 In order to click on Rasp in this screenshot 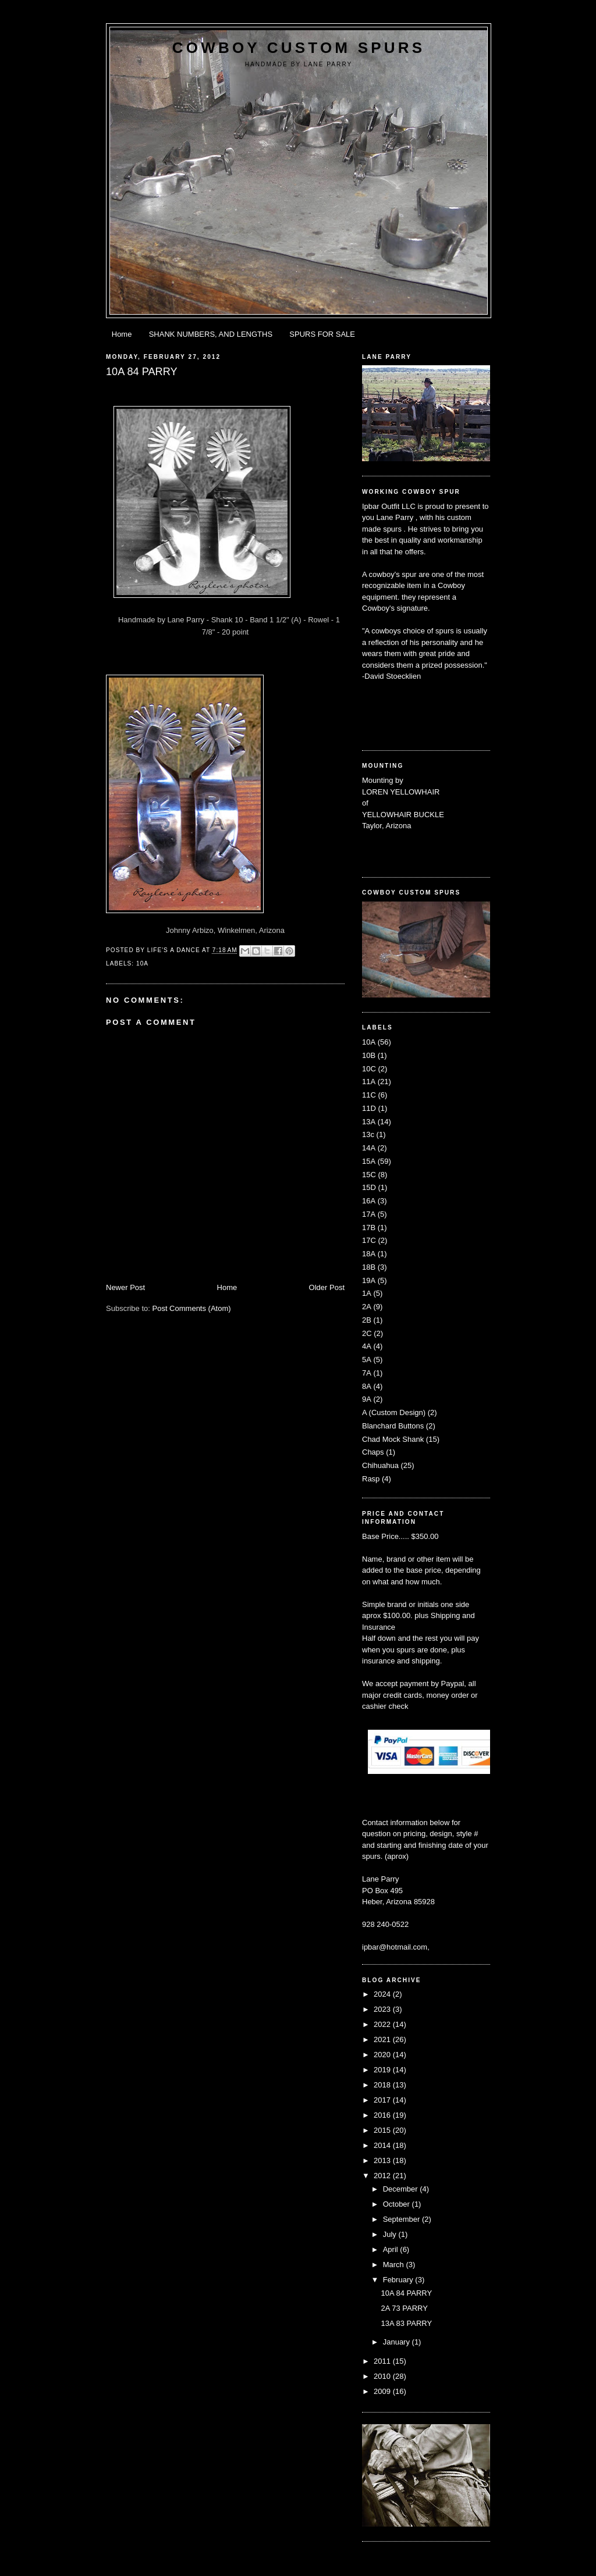, I will do `click(370, 1478)`.